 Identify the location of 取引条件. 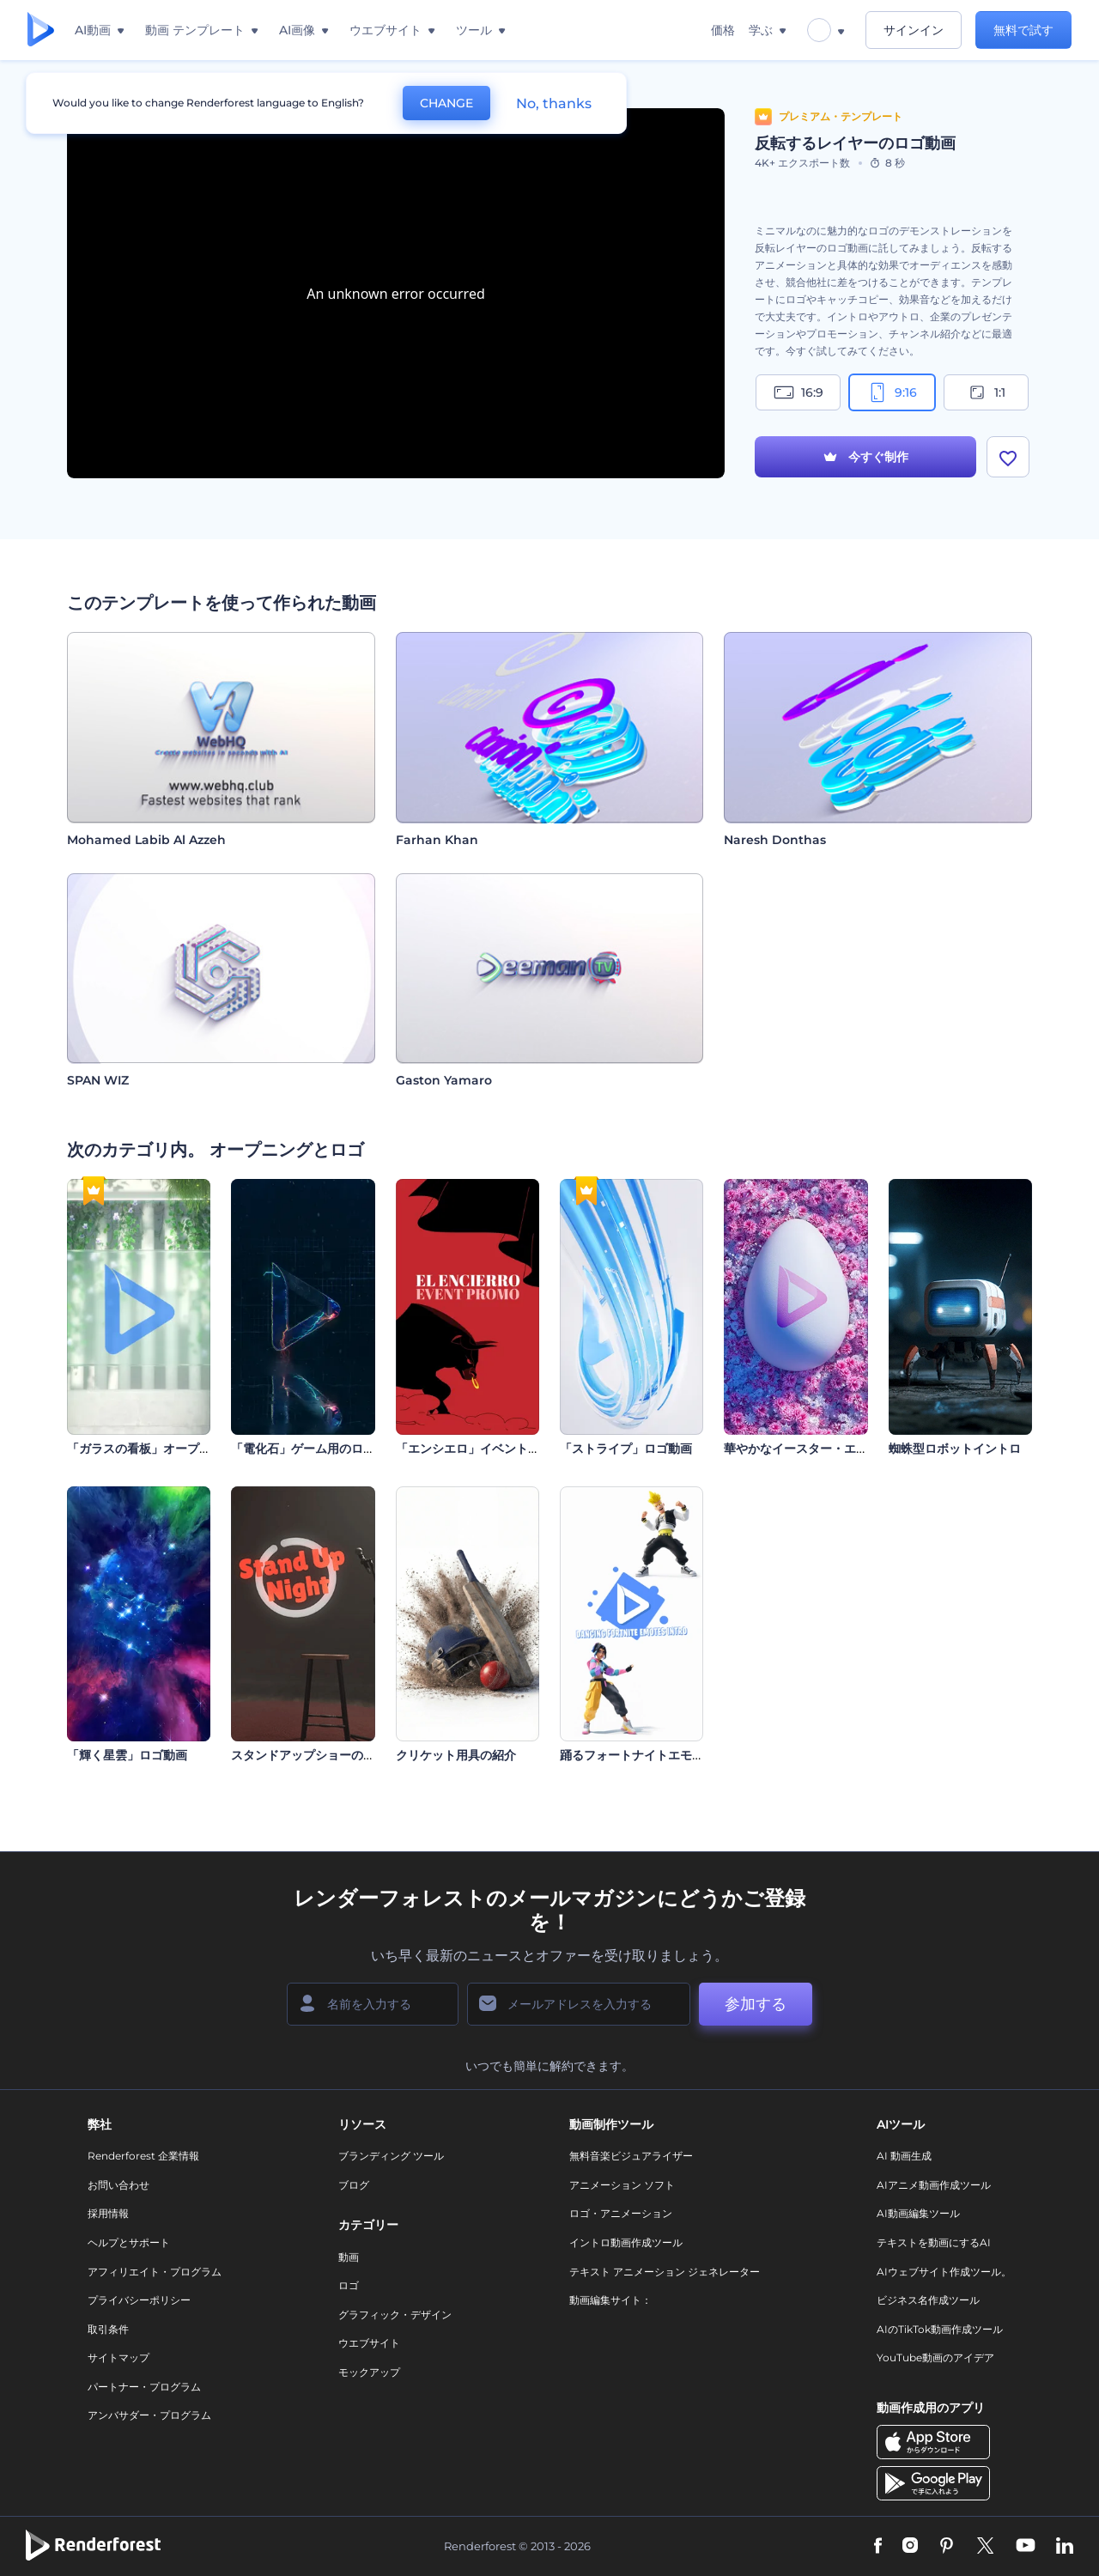
(108, 2329).